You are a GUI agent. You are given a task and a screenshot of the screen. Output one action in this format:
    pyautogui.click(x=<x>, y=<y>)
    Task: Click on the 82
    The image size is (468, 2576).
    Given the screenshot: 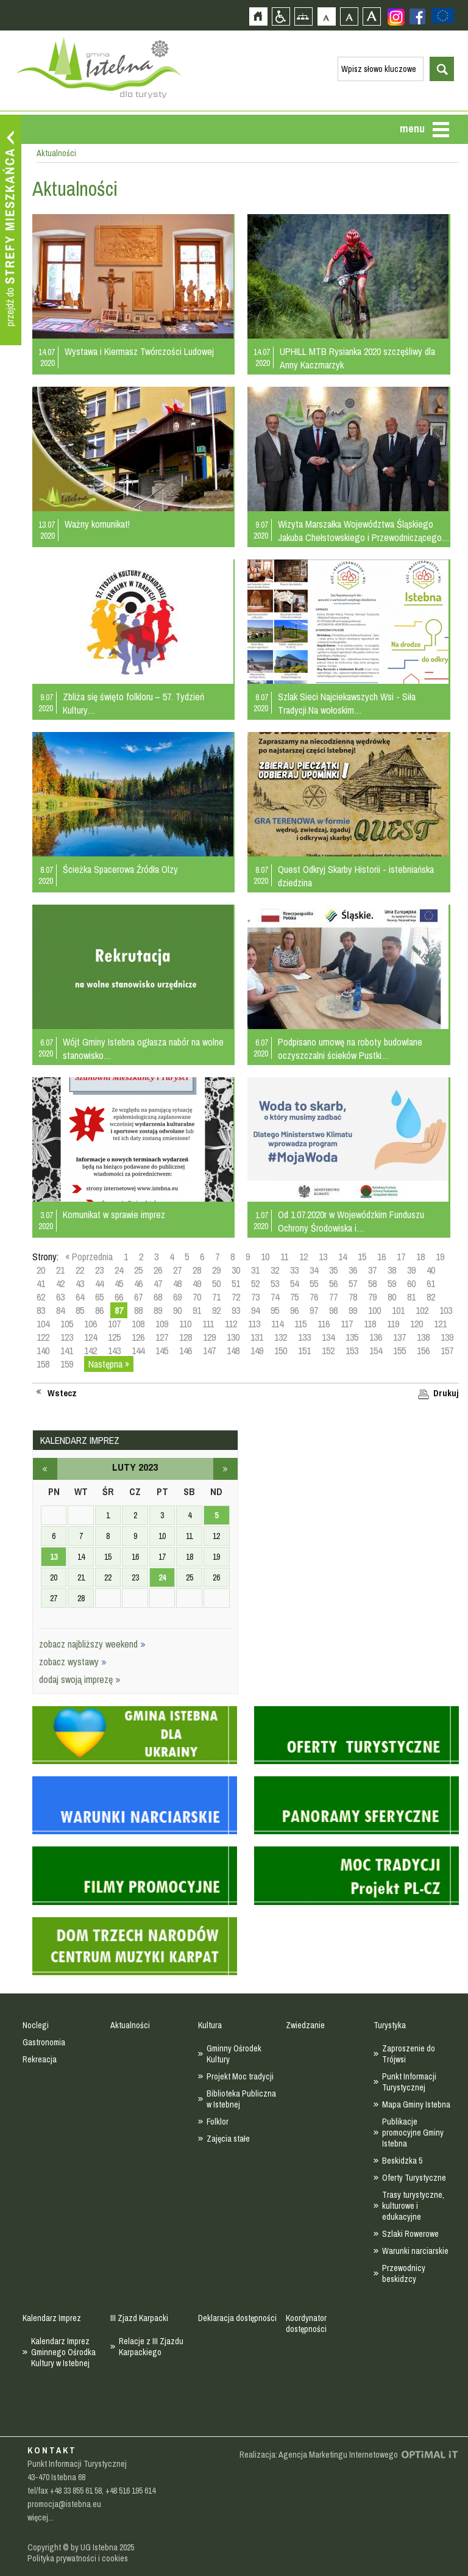 What is the action you would take?
    pyautogui.click(x=431, y=1297)
    